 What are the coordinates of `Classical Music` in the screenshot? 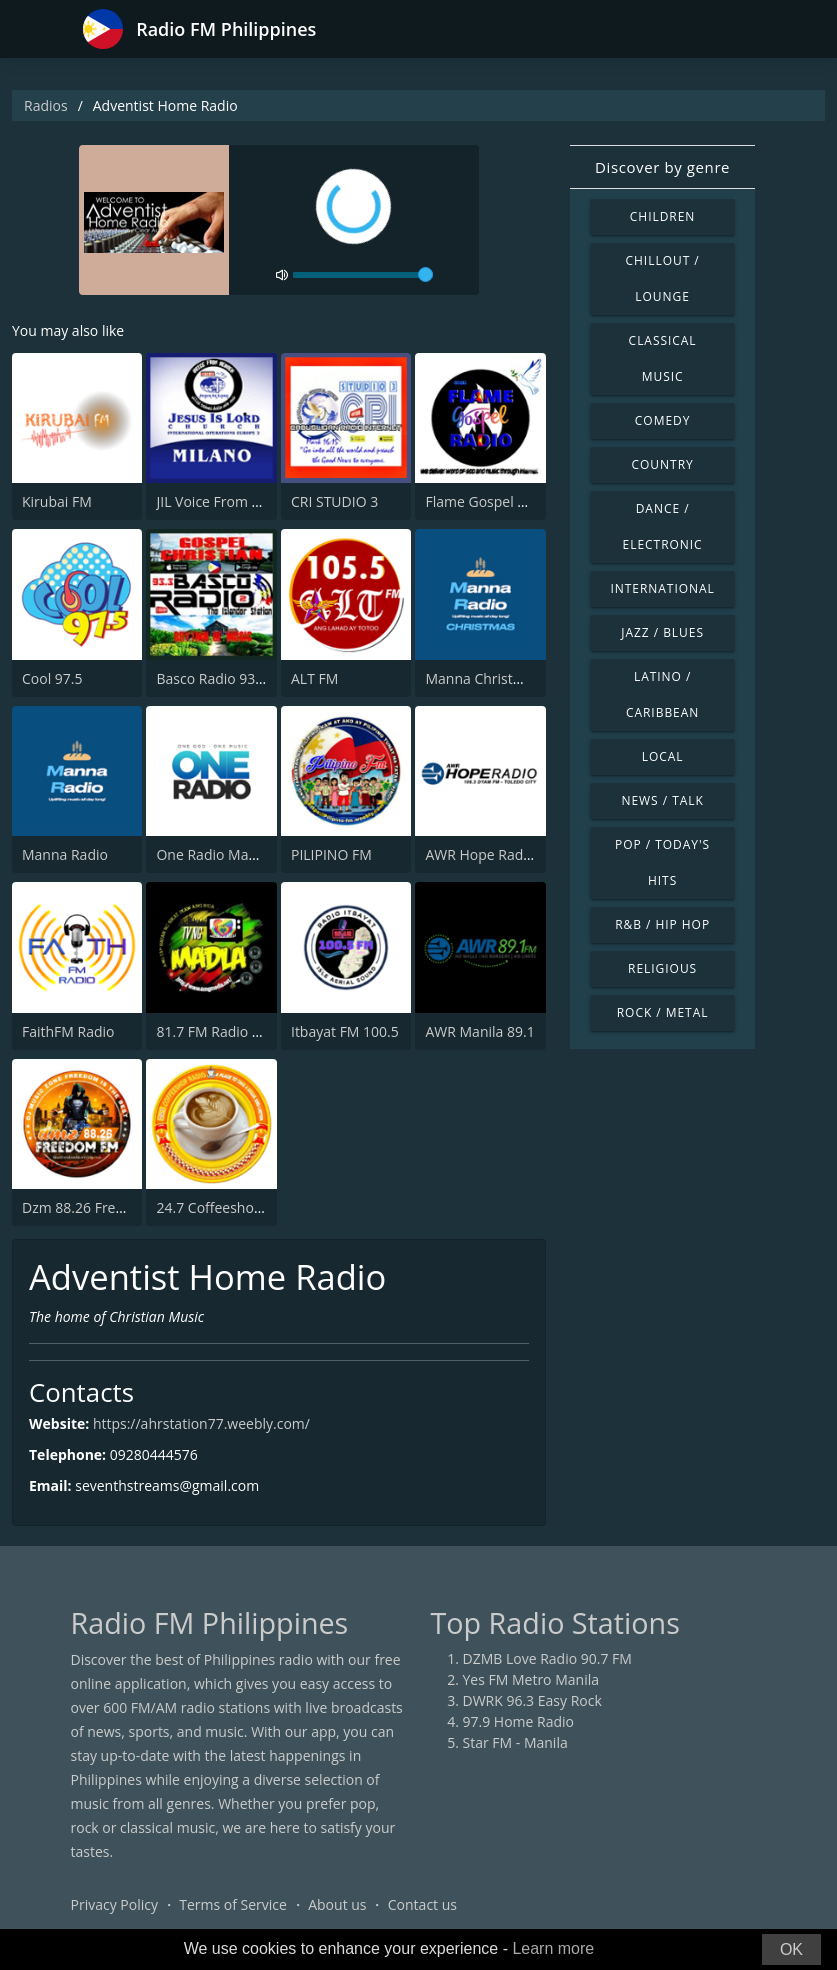 It's located at (663, 358).